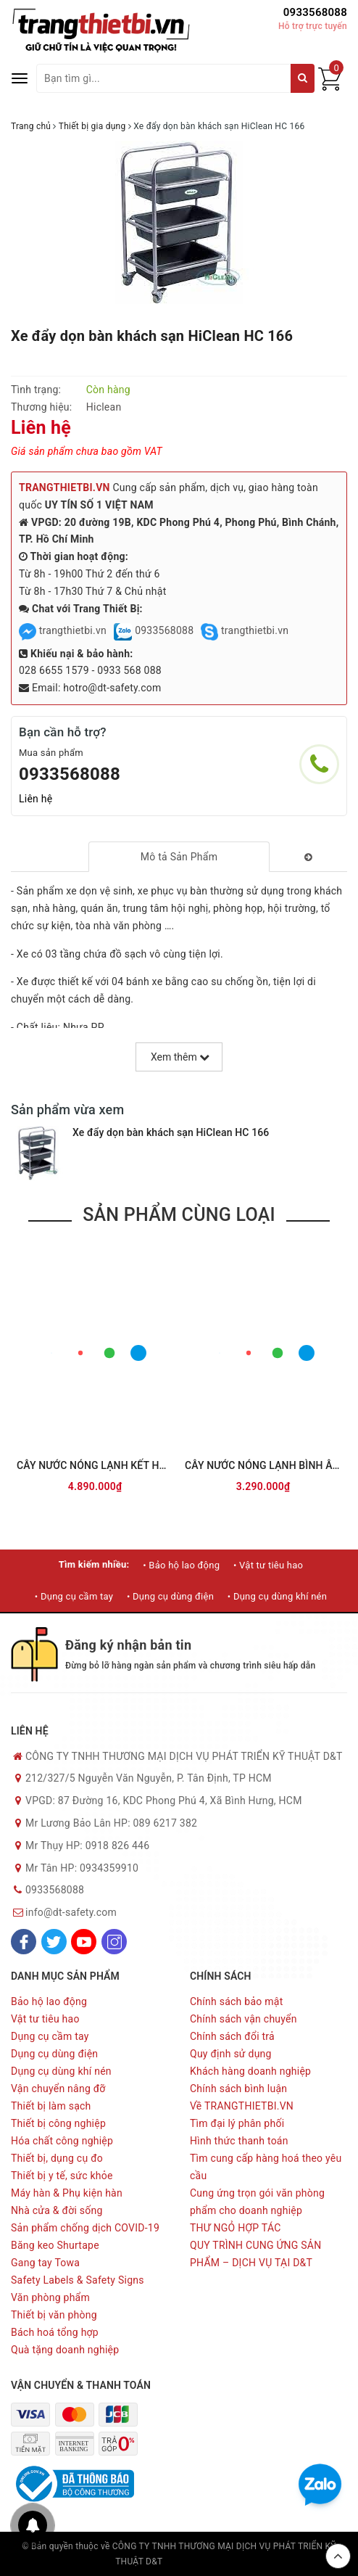 Image resolution: width=358 pixels, height=2576 pixels. Describe the element at coordinates (55, 2245) in the screenshot. I see `Băng keo Shurtape` at that location.